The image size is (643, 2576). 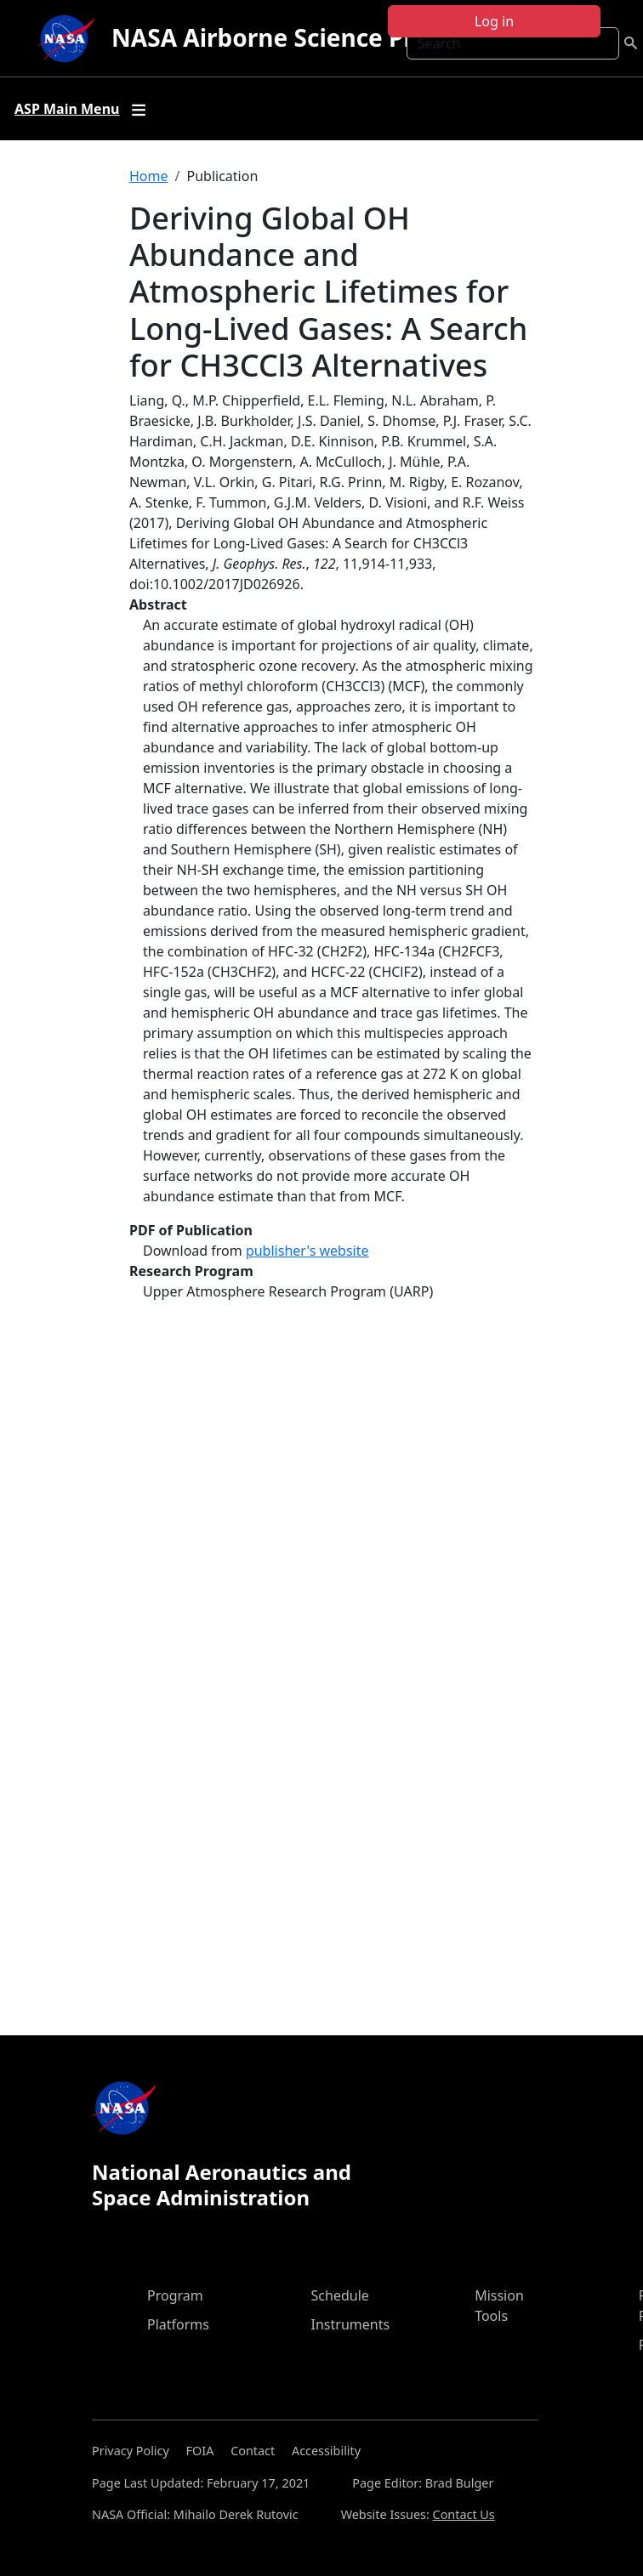 I want to click on Schedule, so click(x=340, y=2295).